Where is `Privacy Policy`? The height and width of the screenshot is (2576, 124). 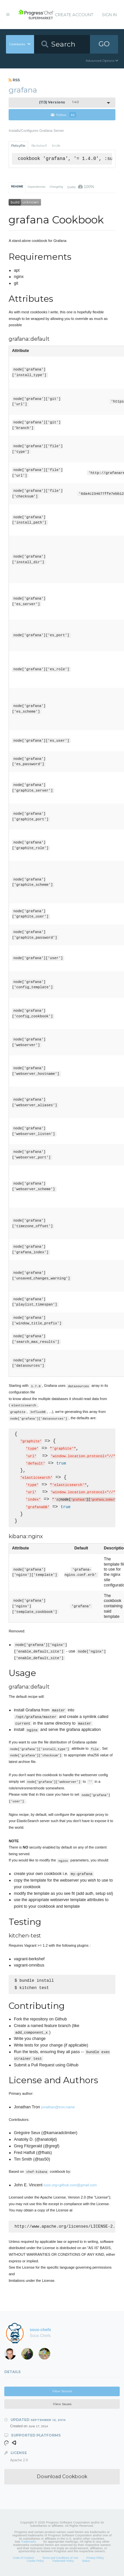
Privacy Policy is located at coordinates (95, 2559).